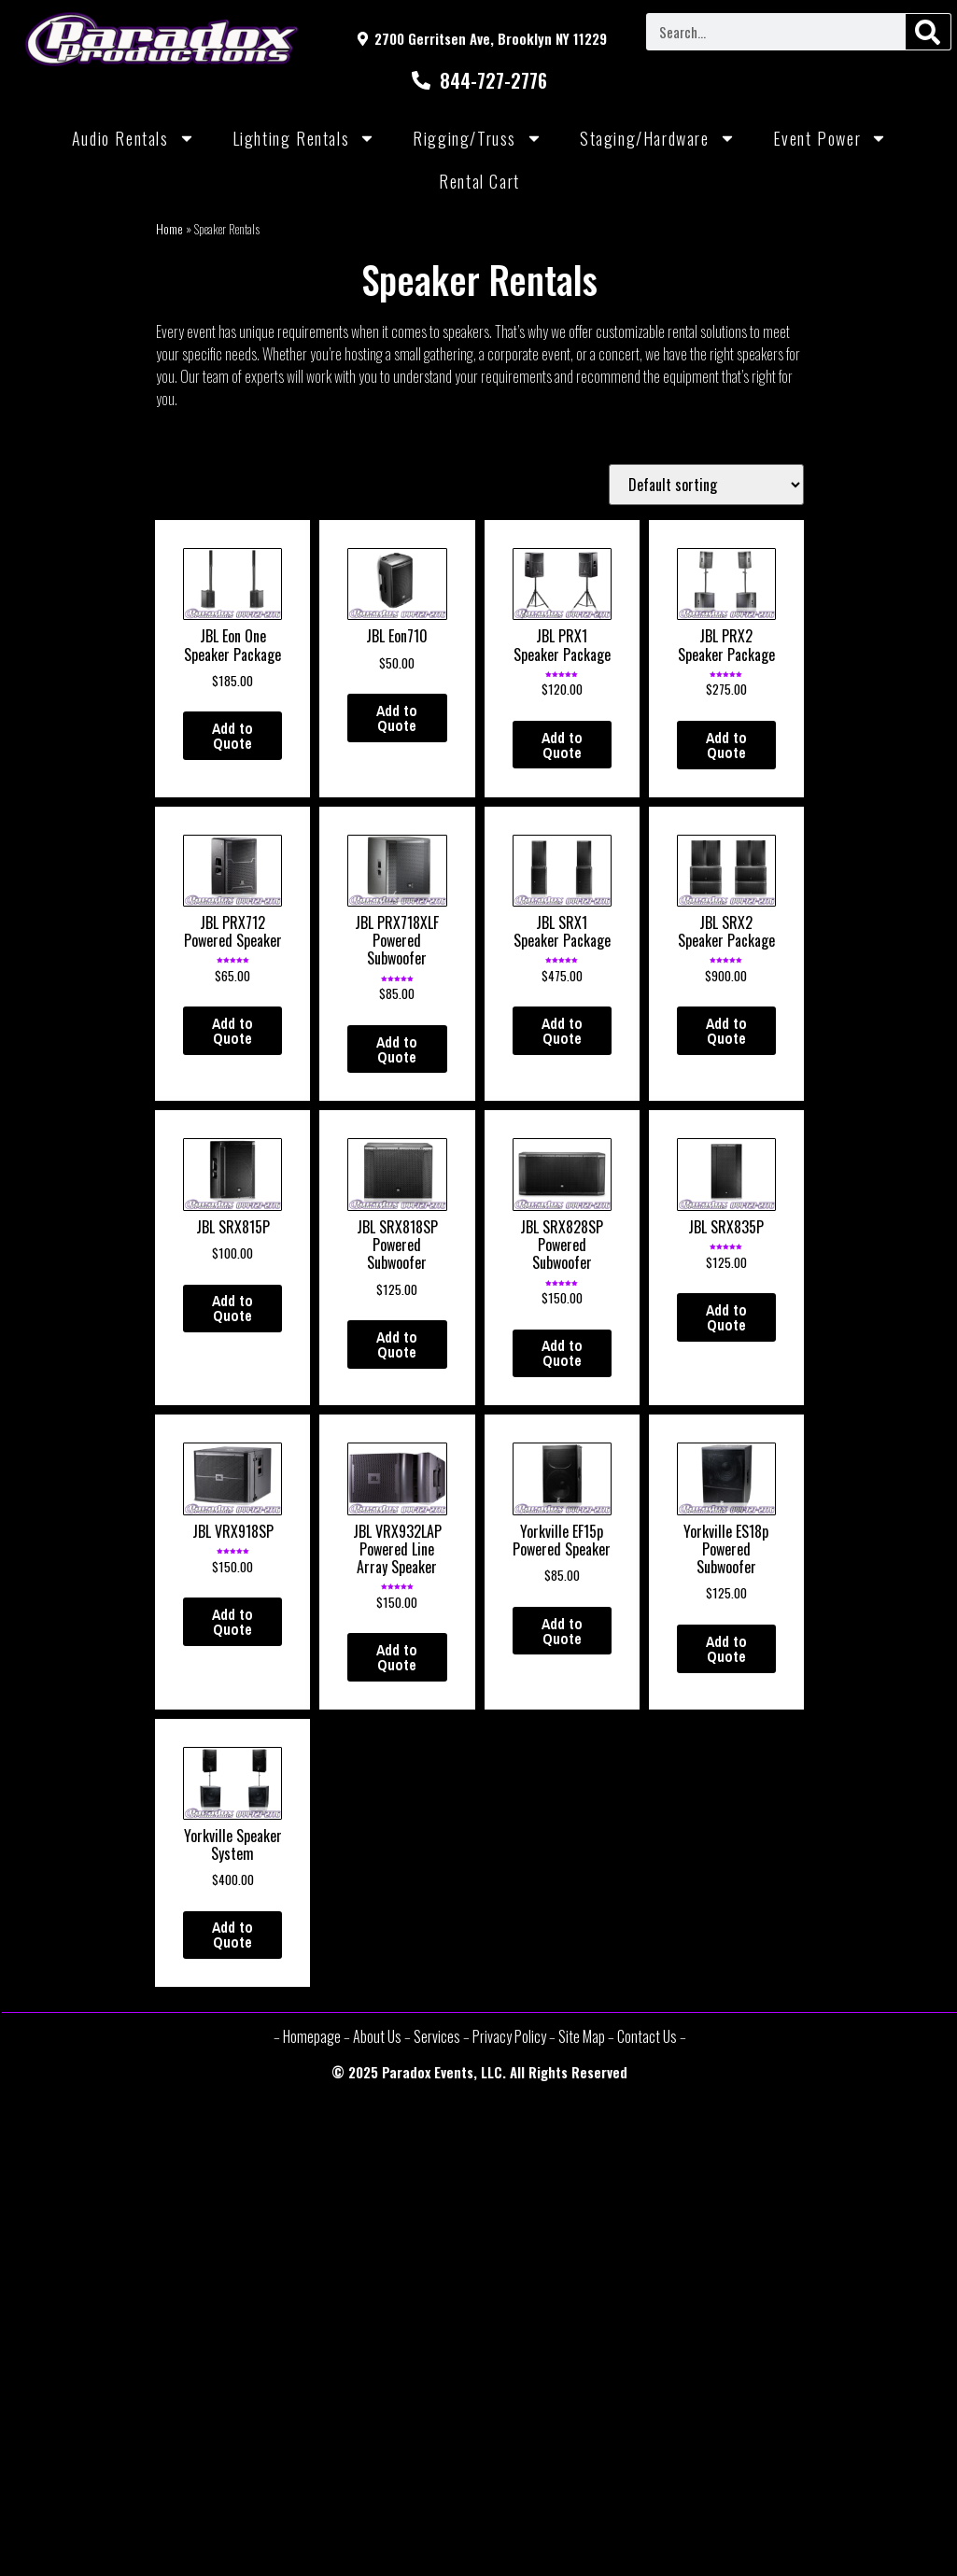  Describe the element at coordinates (312, 2036) in the screenshot. I see `Homepage` at that location.